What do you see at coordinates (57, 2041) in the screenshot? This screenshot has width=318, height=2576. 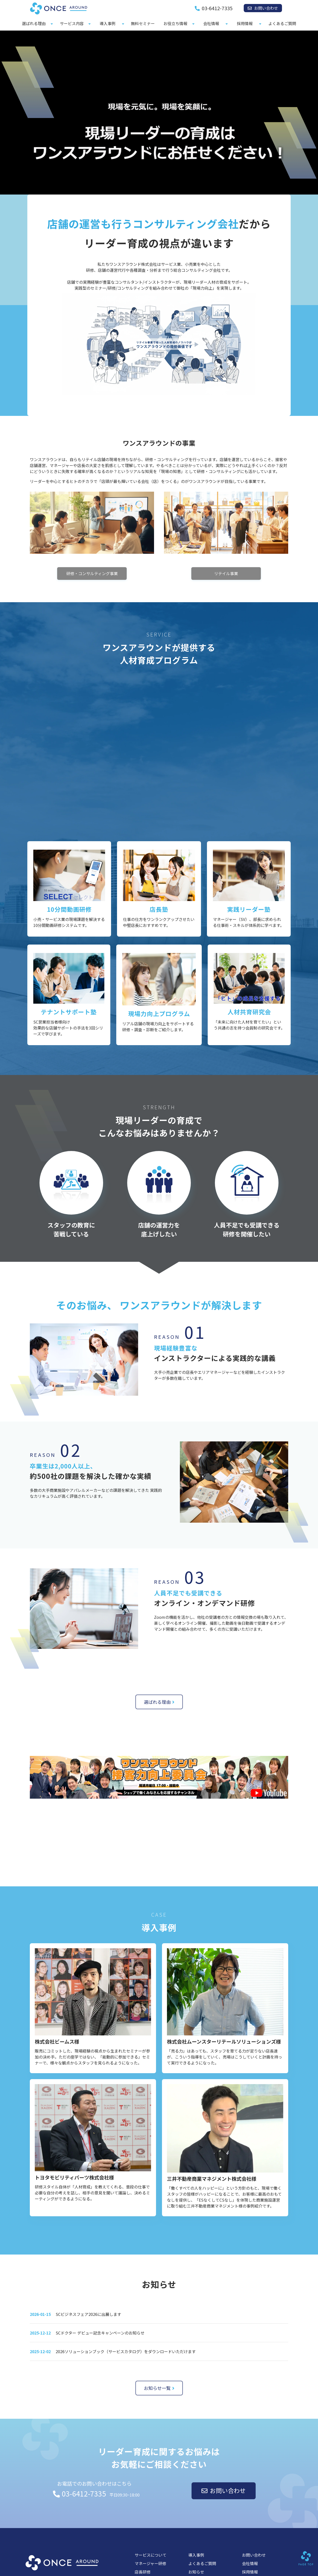 I see `株式会社ビームス様` at bounding box center [57, 2041].